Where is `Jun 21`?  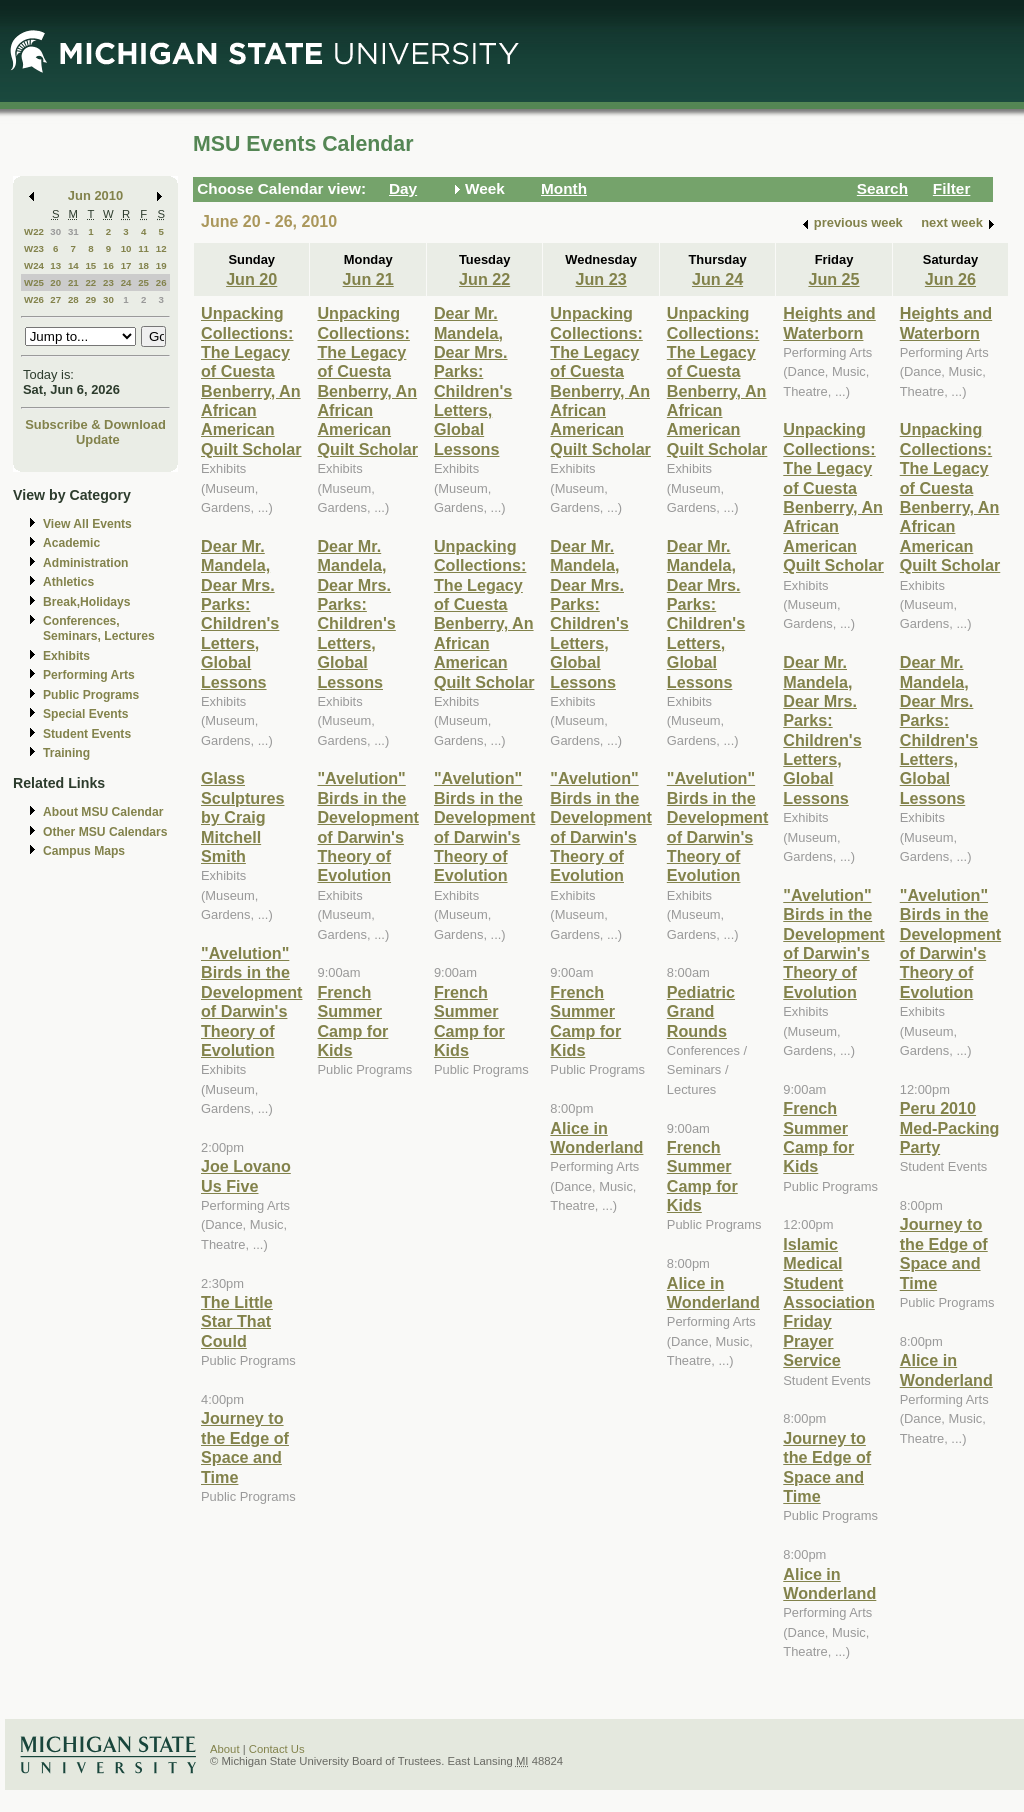 Jun 21 is located at coordinates (368, 279).